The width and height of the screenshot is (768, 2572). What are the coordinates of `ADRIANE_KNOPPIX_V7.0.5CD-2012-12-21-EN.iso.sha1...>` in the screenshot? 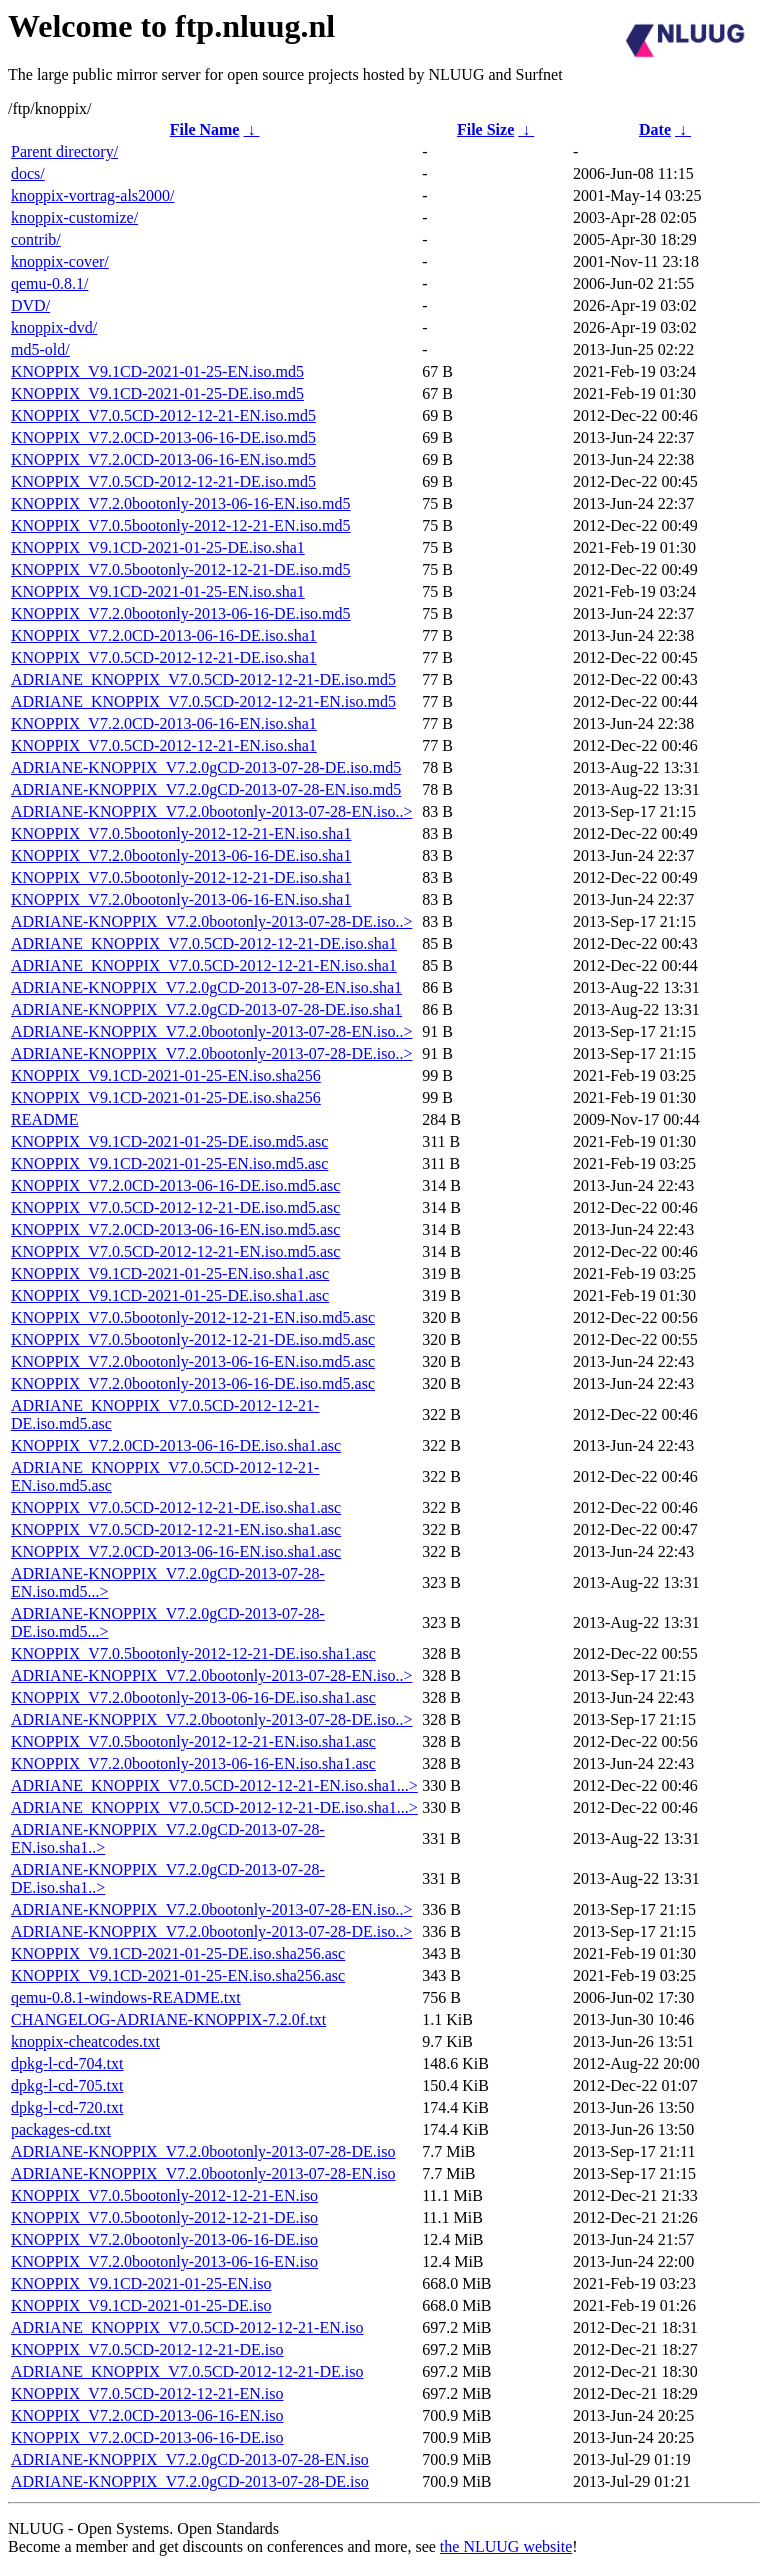 It's located at (214, 1785).